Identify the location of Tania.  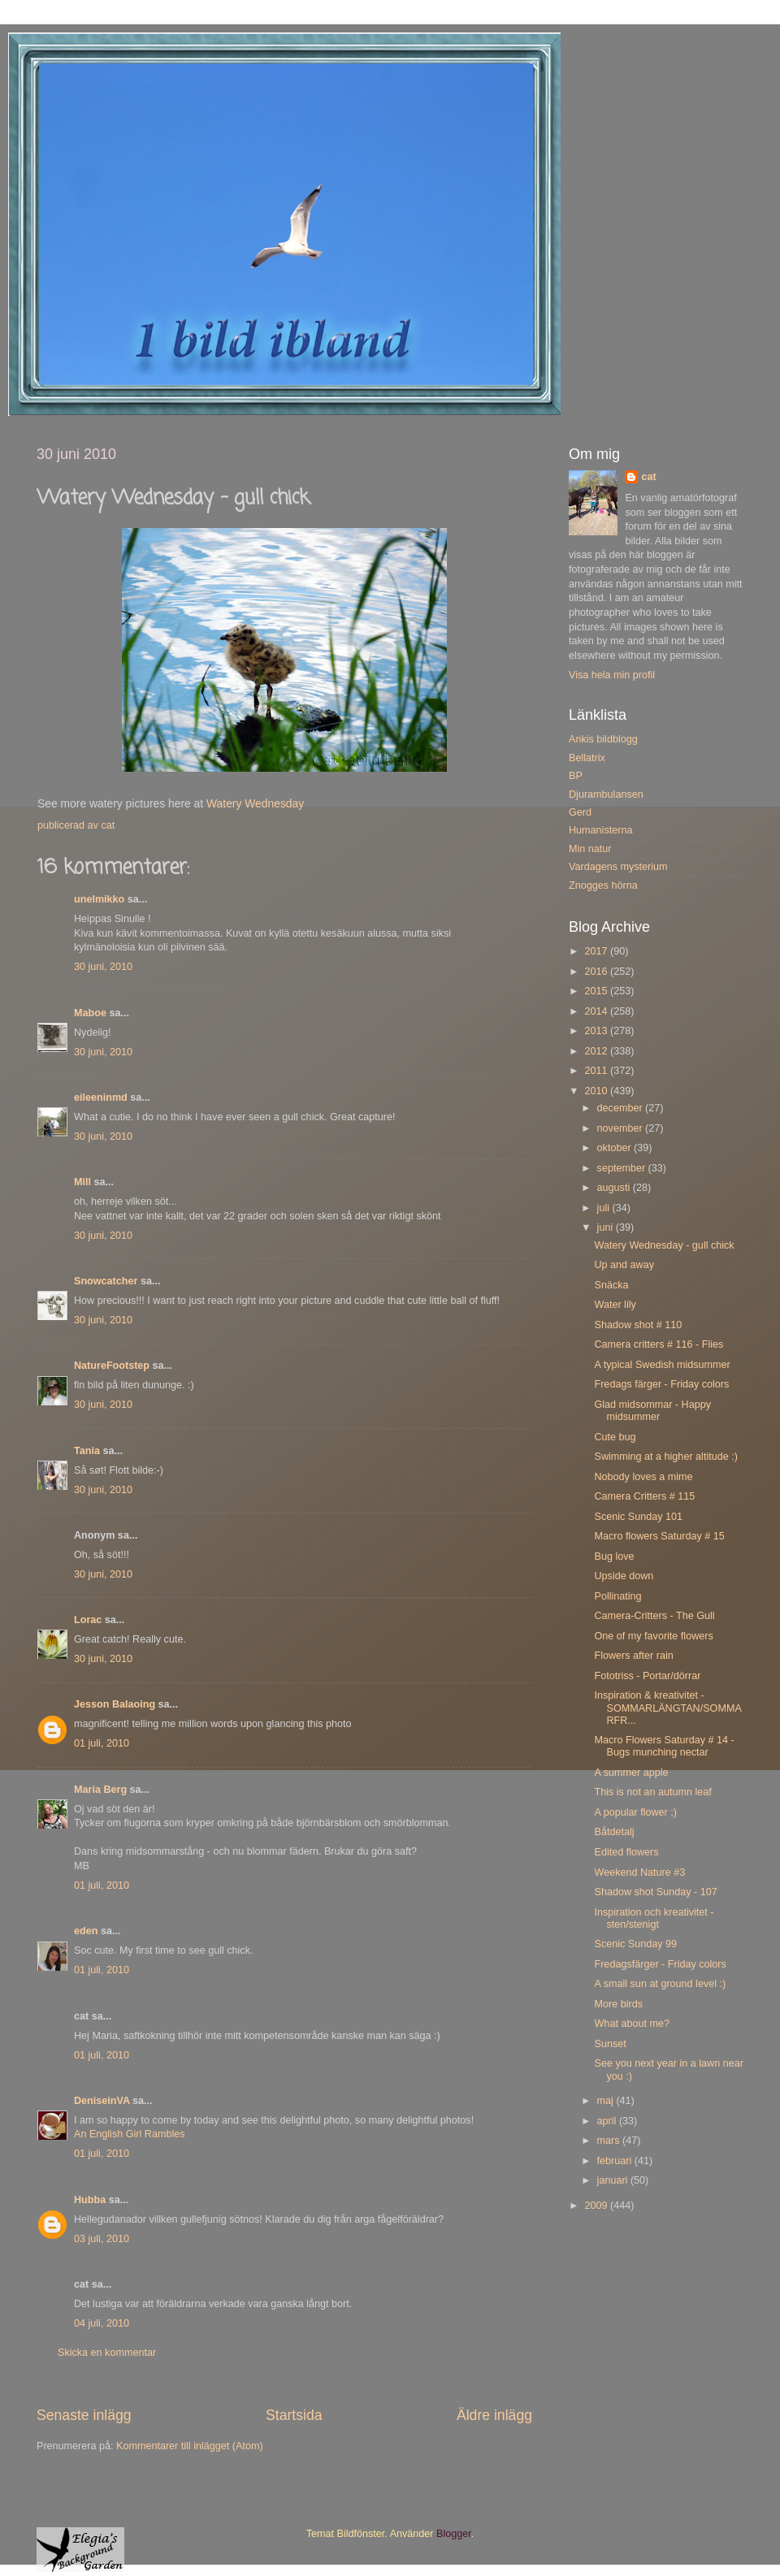
(87, 1451).